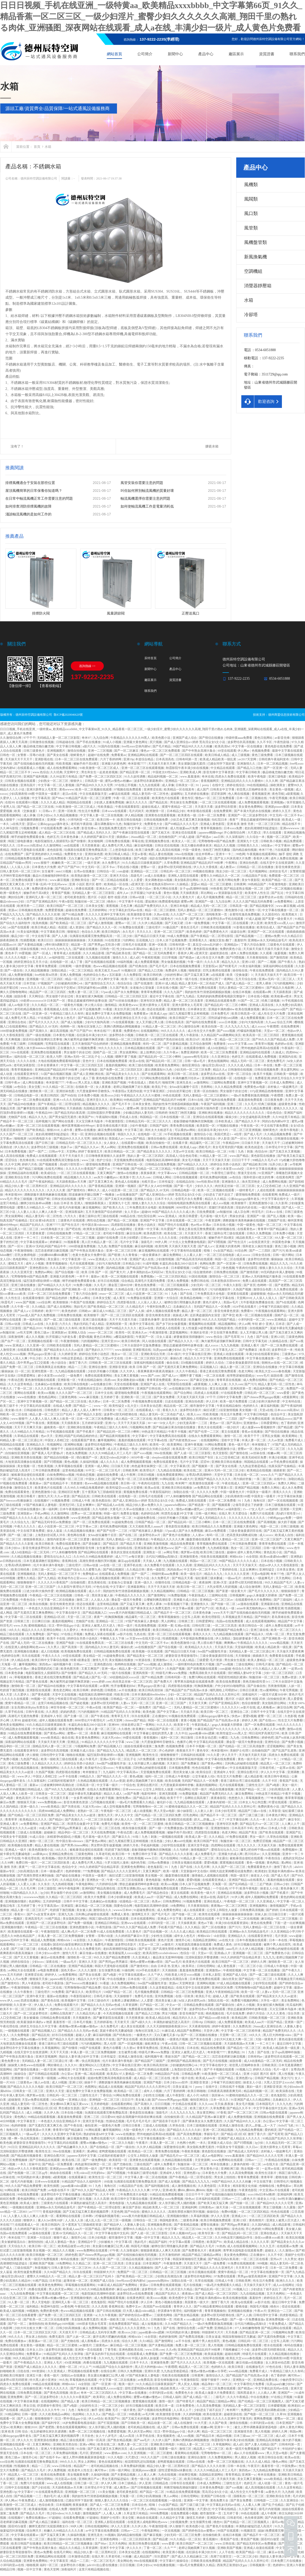  What do you see at coordinates (96, 1940) in the screenshot?
I see `久久精品91` at bounding box center [96, 1940].